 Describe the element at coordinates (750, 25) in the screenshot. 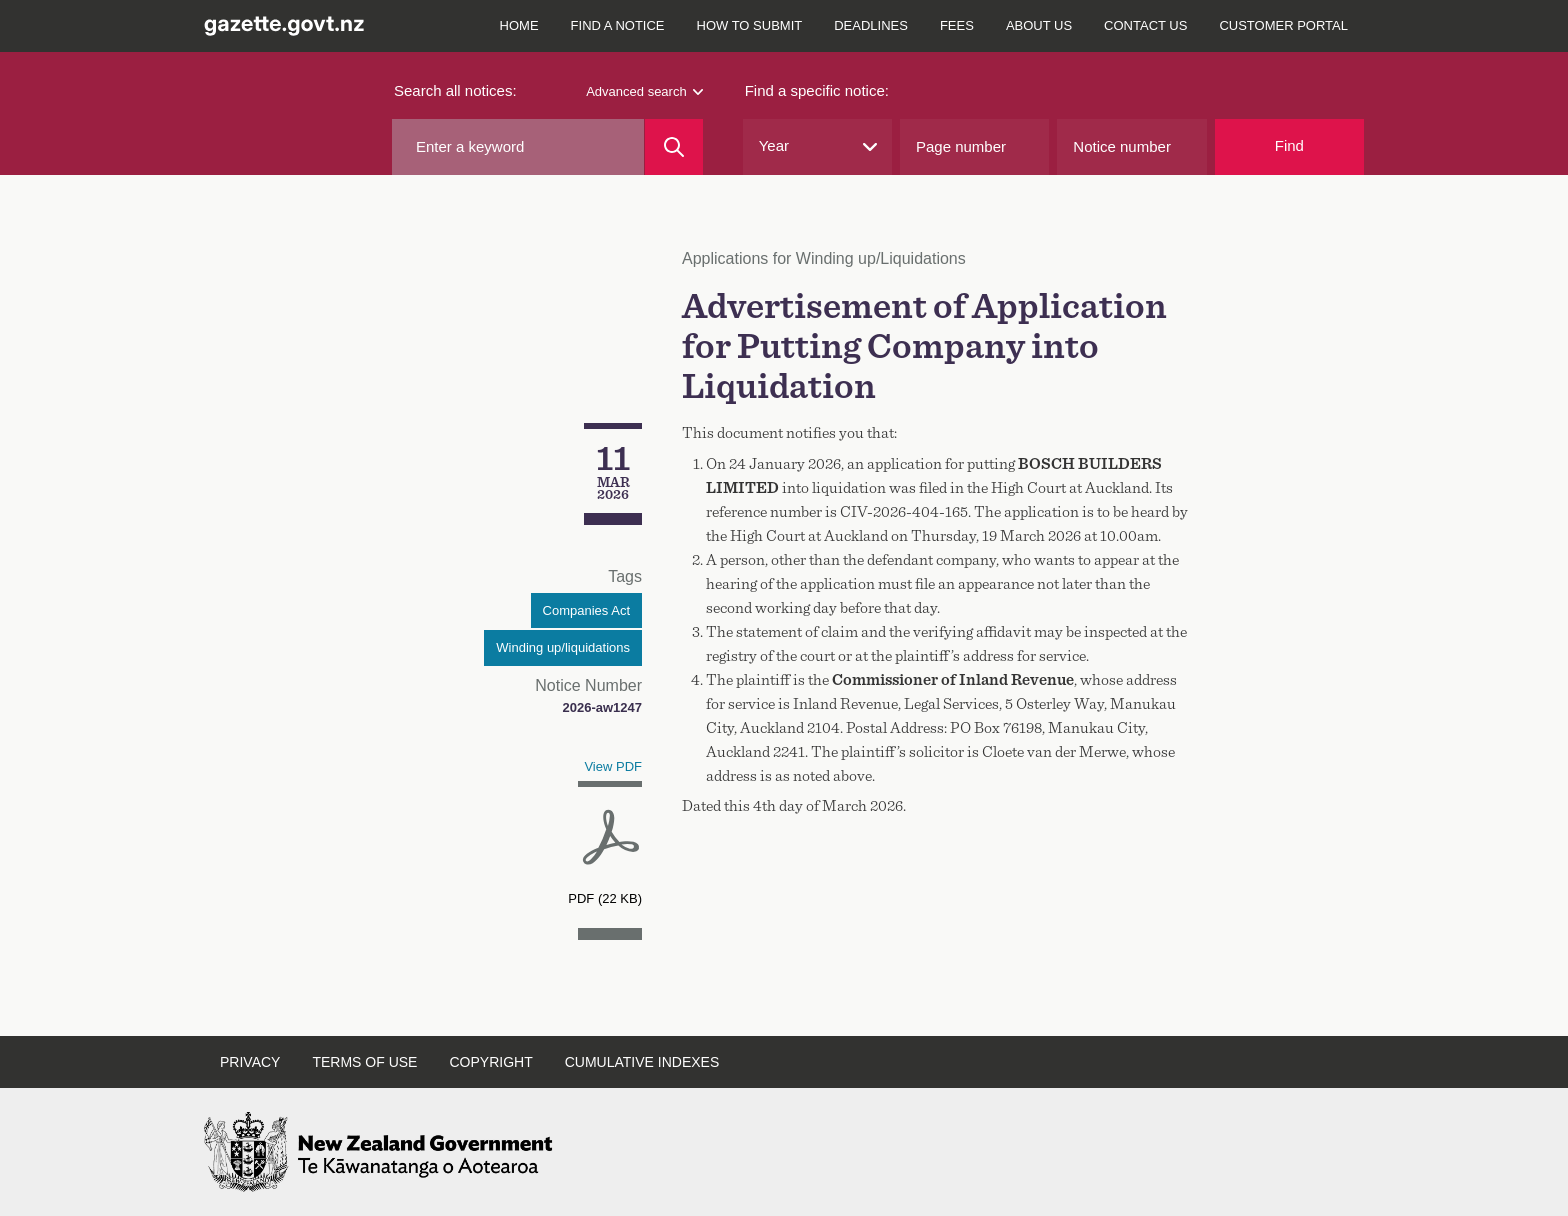

I see `How to submit` at that location.